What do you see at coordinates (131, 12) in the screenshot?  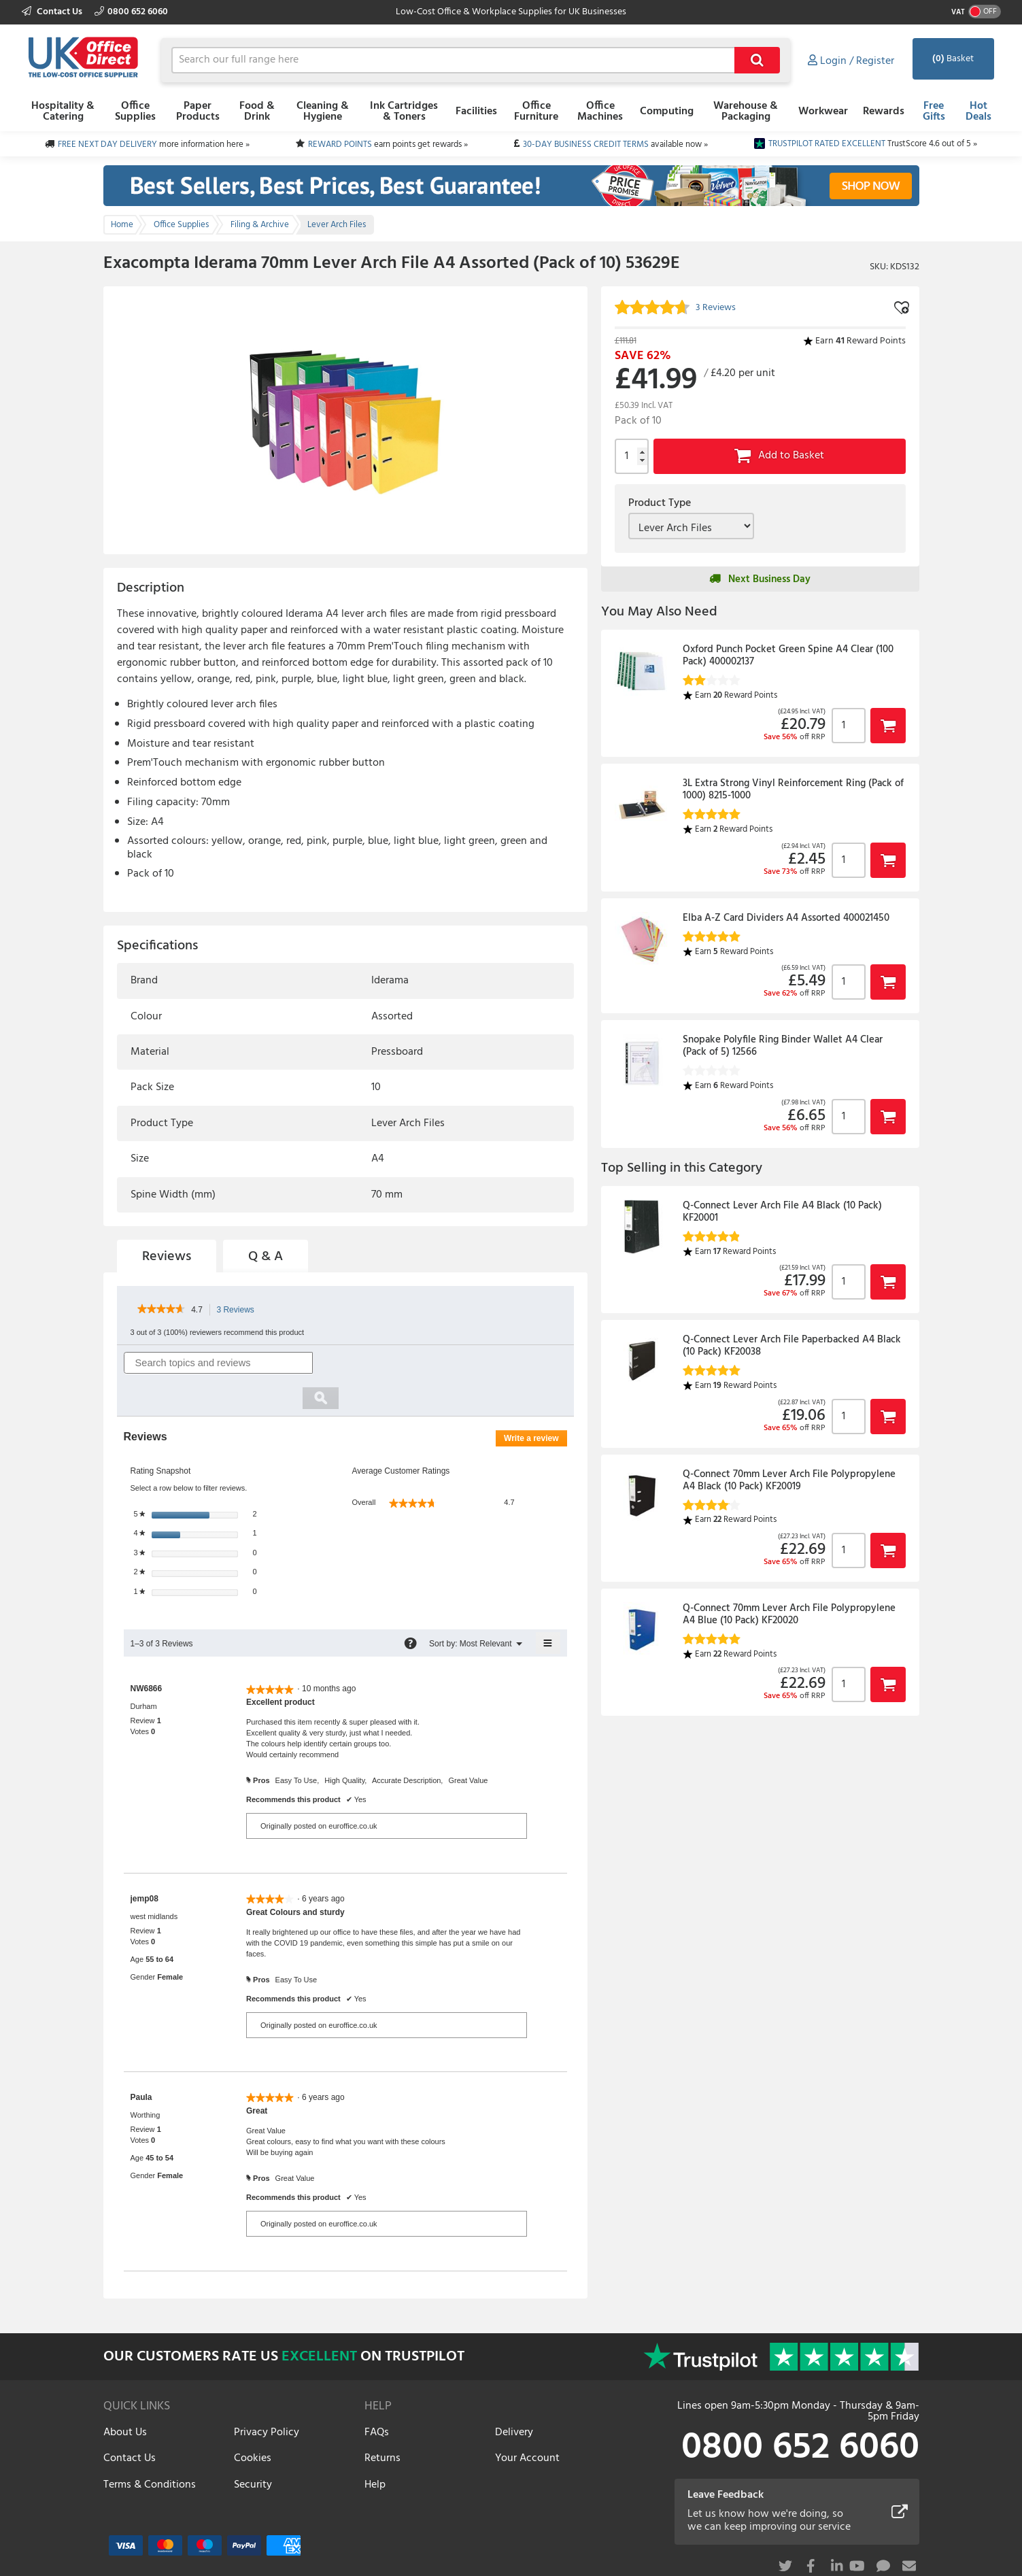 I see `0800 652 6060` at bounding box center [131, 12].